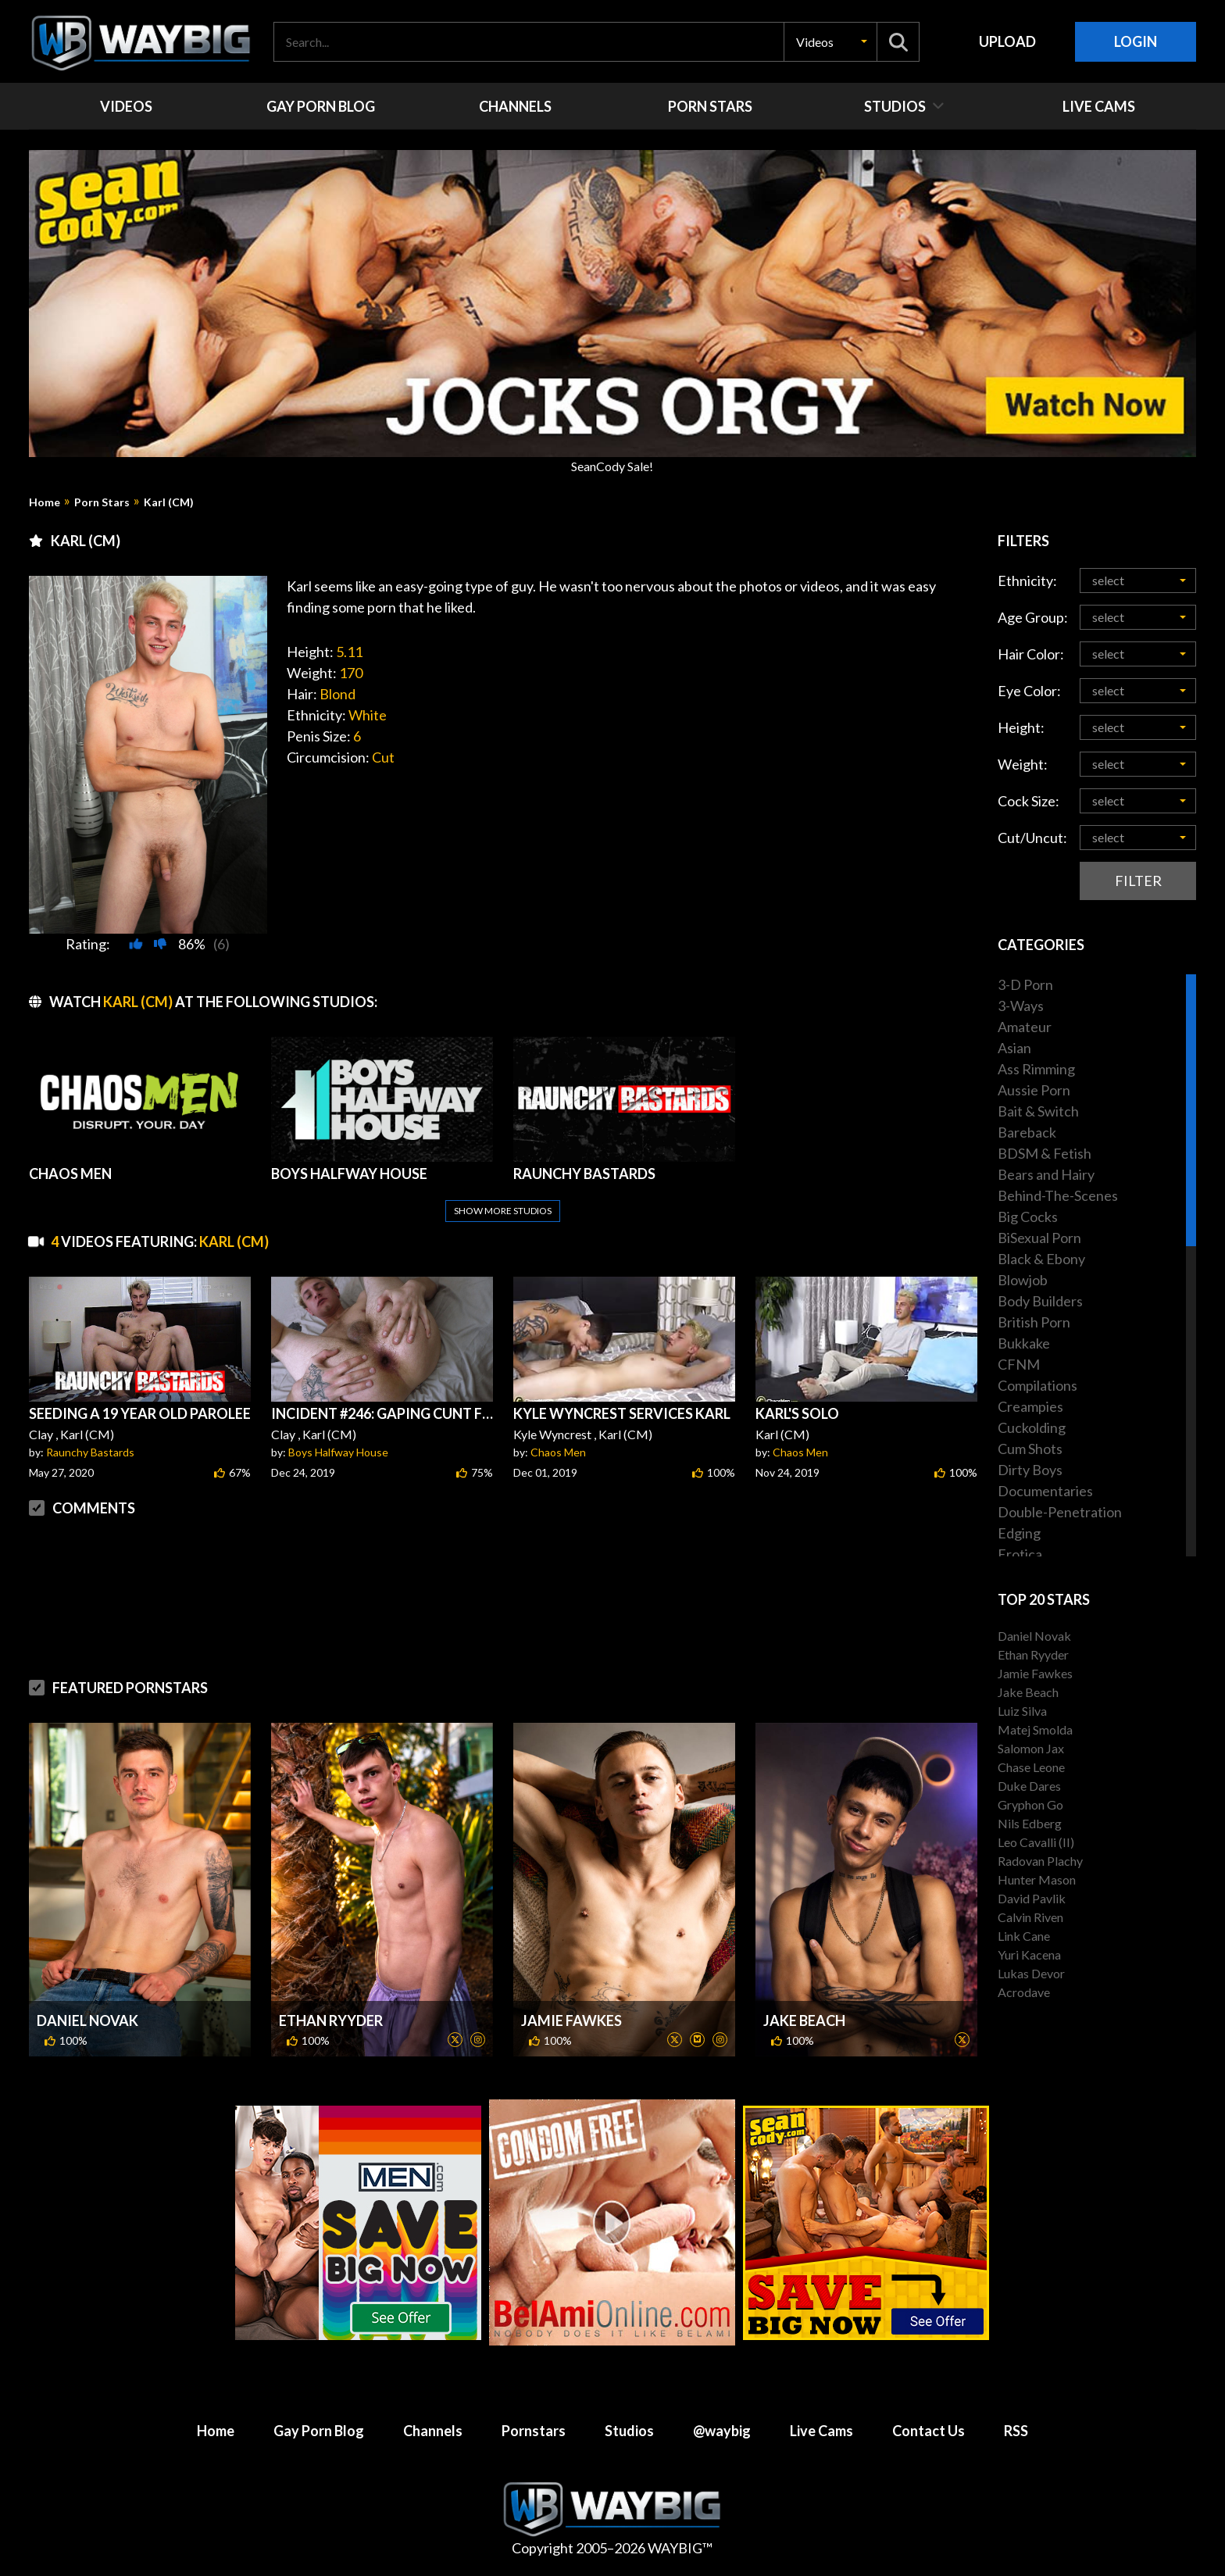  I want to click on Raunchy Bastards, so click(90, 1452).